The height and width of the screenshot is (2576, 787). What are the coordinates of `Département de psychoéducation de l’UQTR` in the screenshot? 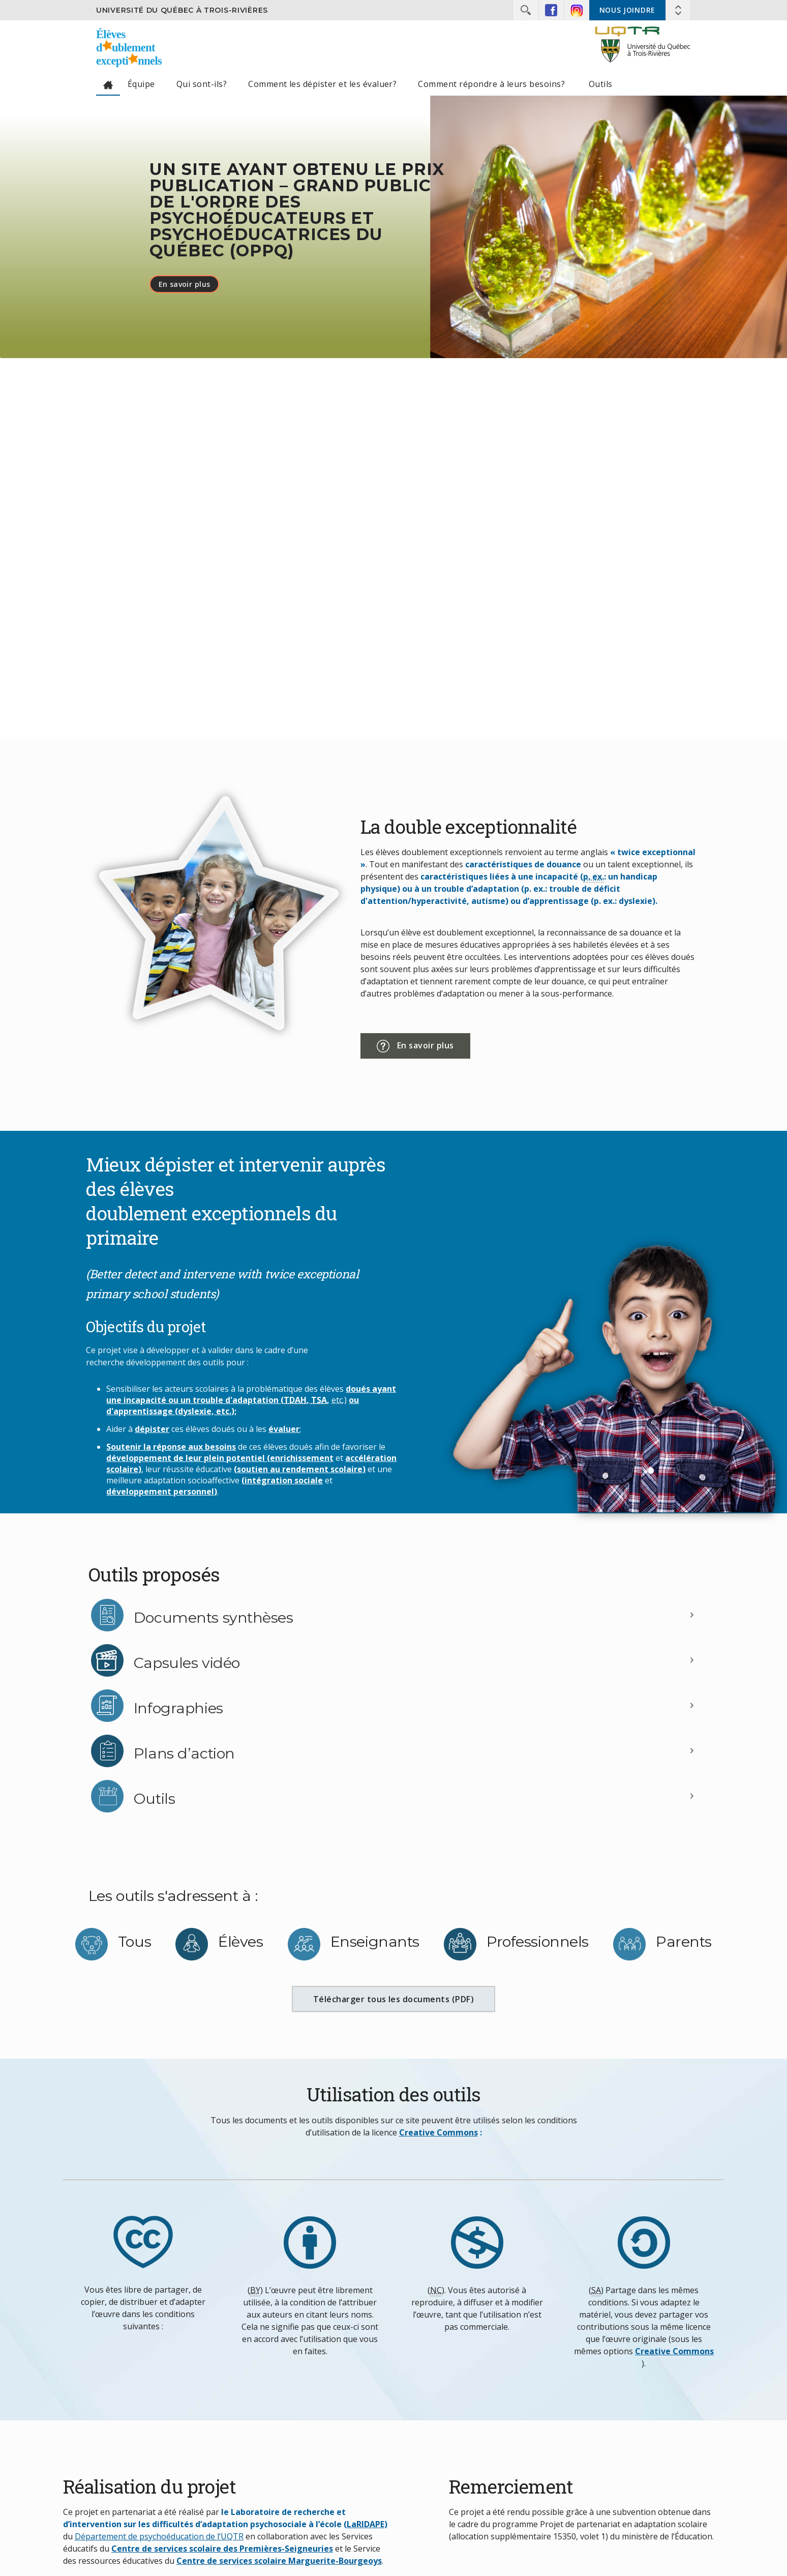 It's located at (159, 2536).